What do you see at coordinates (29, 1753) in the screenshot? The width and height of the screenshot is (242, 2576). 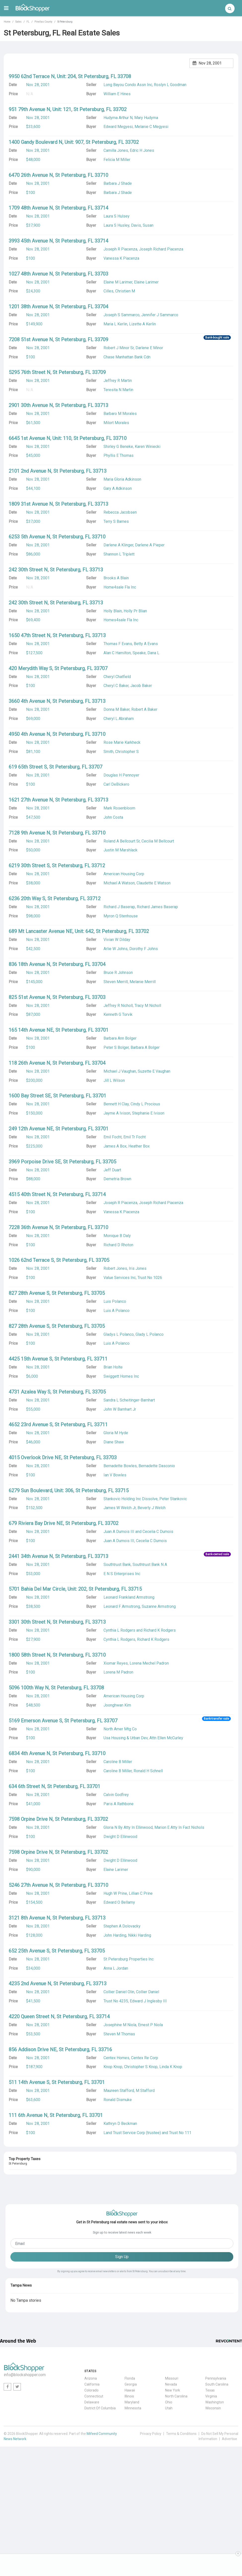 I see `6834 4th Avenue N` at bounding box center [29, 1753].